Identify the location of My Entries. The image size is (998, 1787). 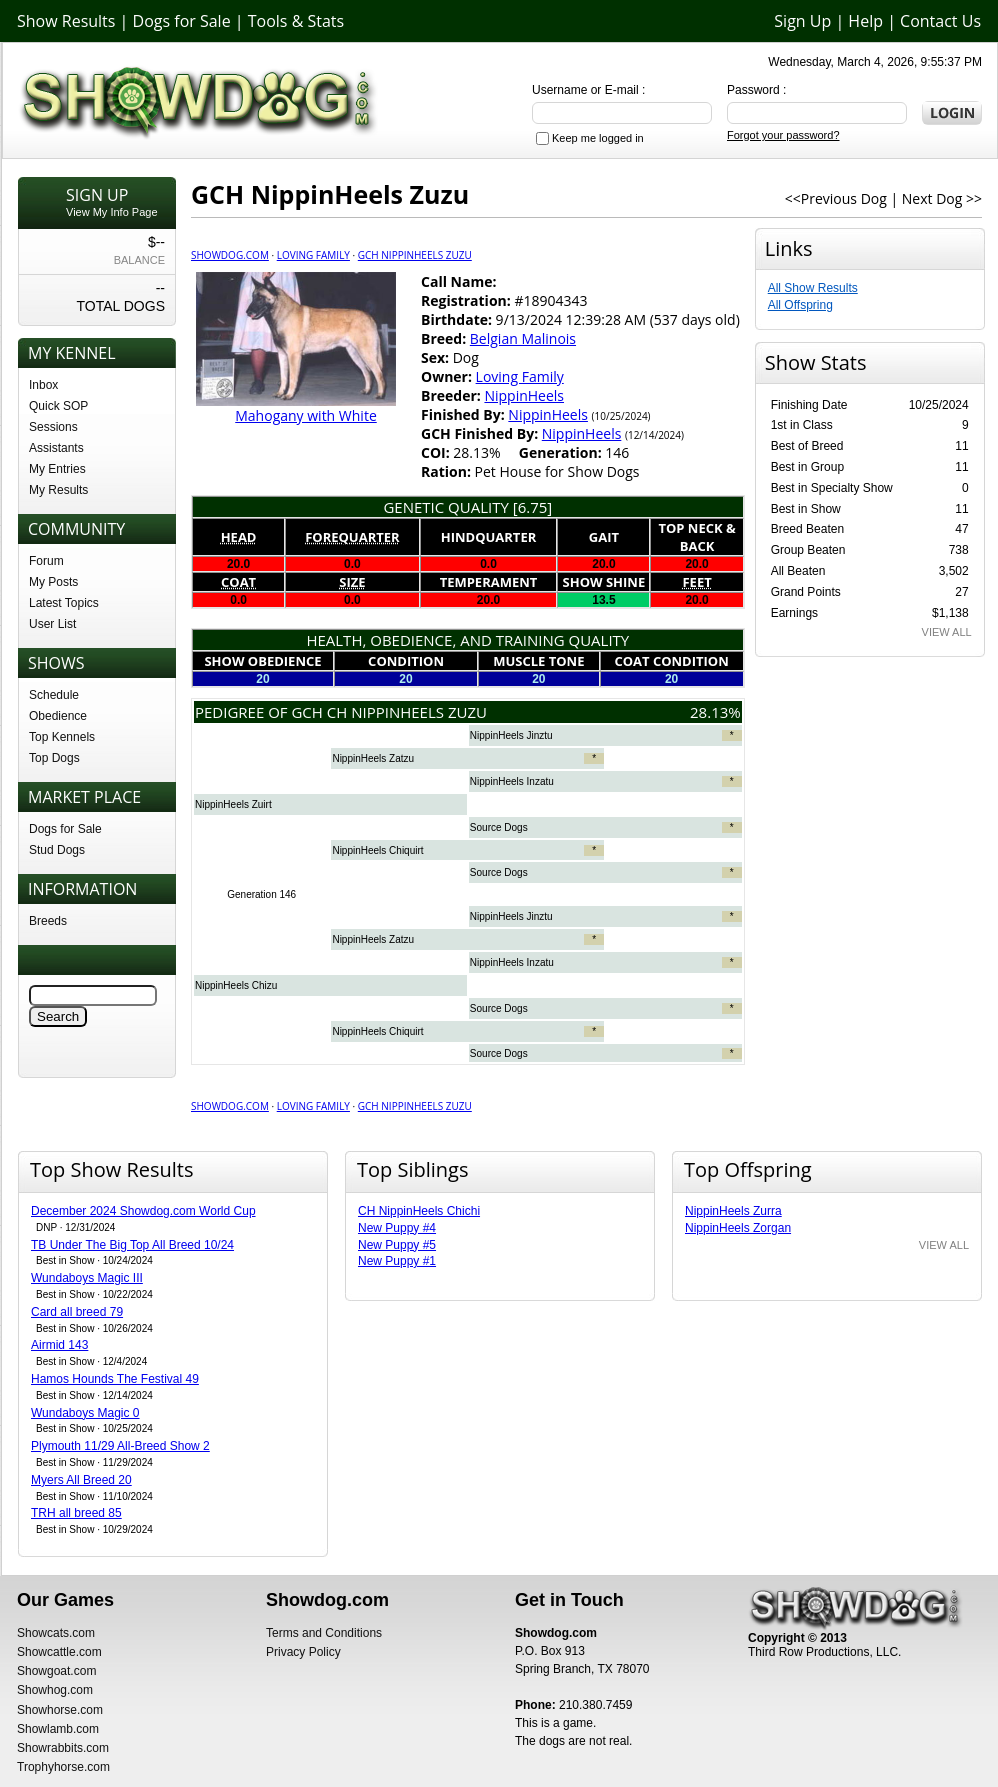
(57, 469).